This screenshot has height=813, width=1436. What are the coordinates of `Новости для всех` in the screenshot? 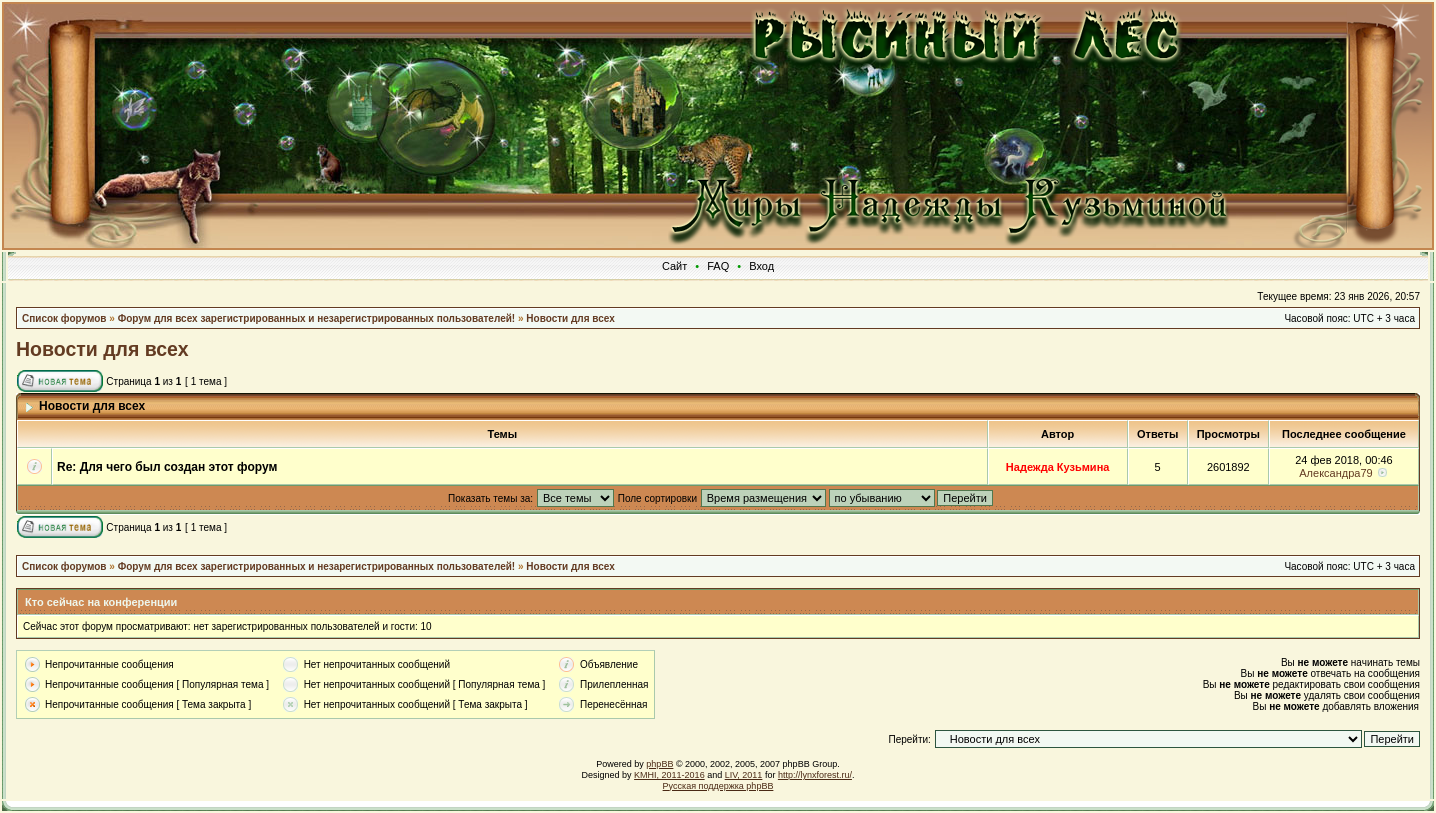 It's located at (570, 318).